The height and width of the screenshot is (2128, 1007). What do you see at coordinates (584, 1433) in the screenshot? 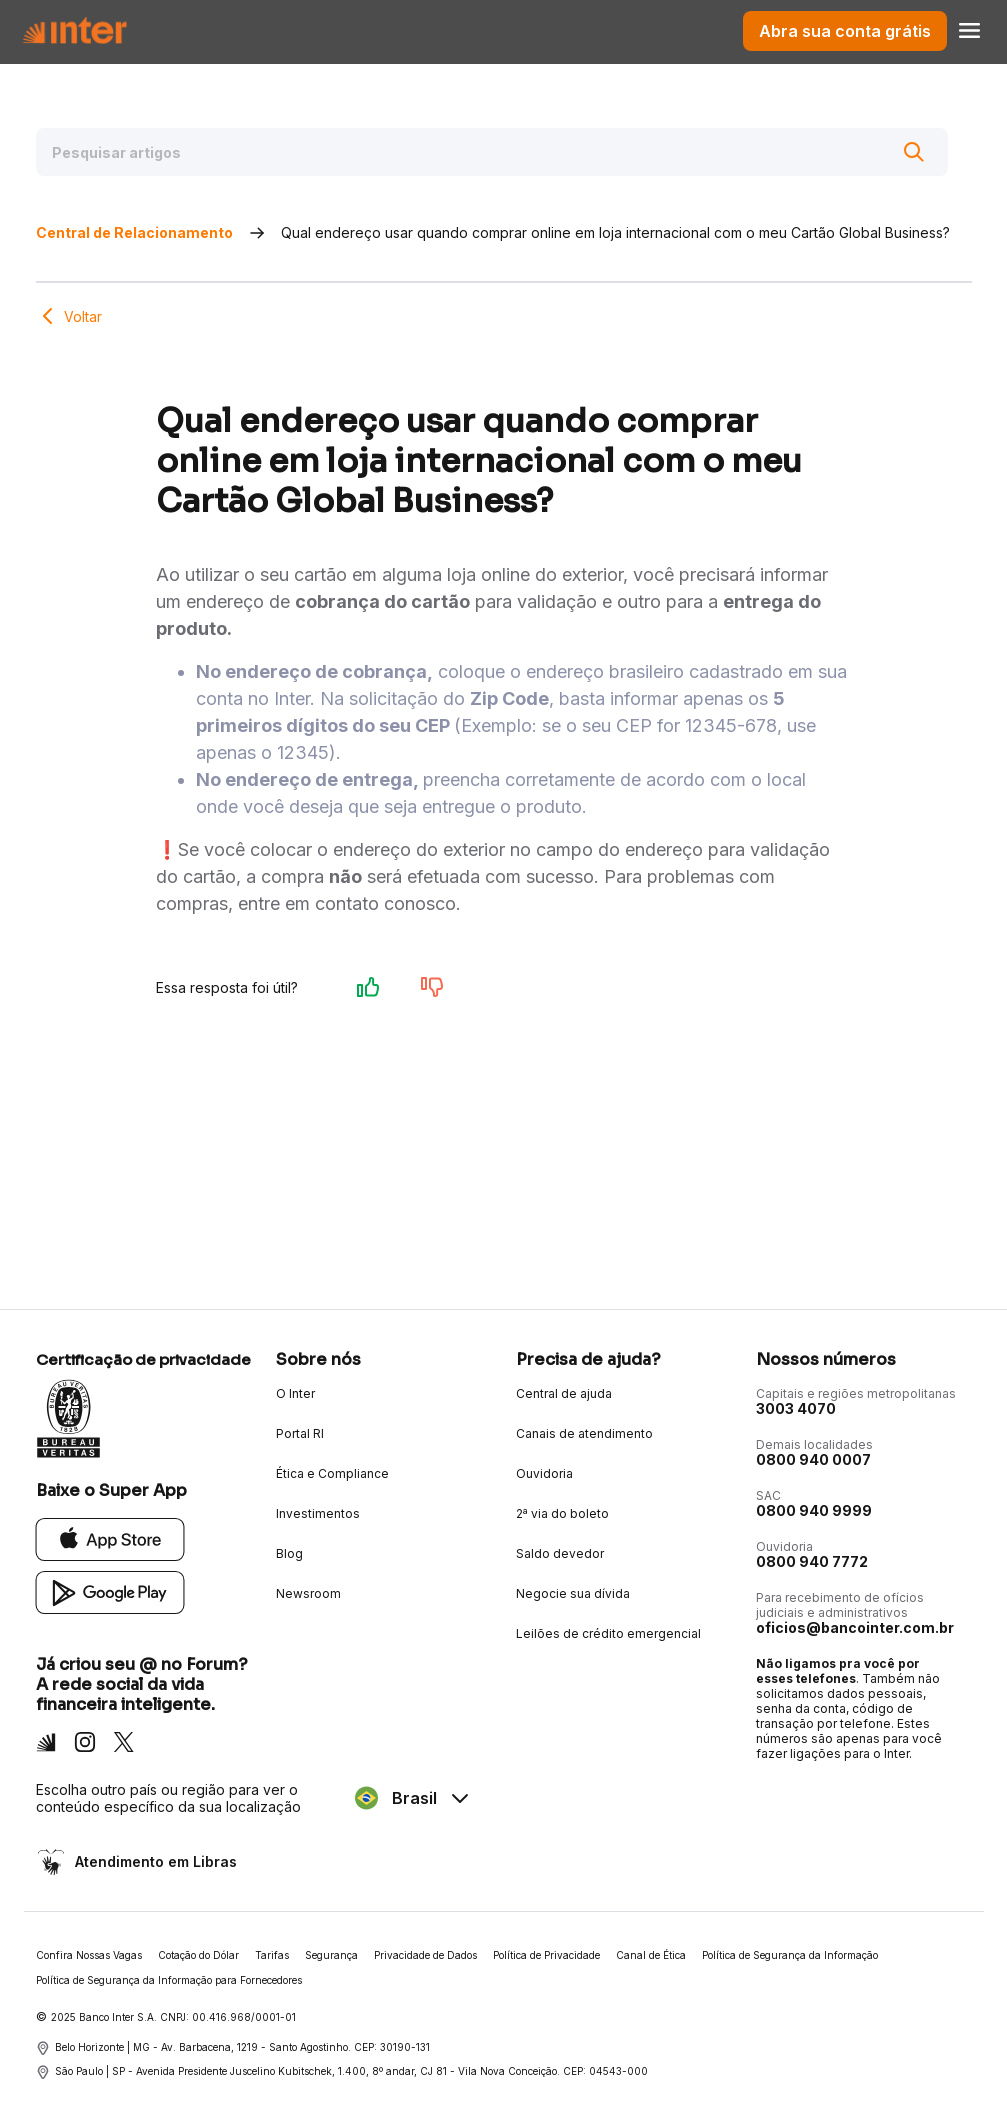
I see `Canais de atendimento` at bounding box center [584, 1433].